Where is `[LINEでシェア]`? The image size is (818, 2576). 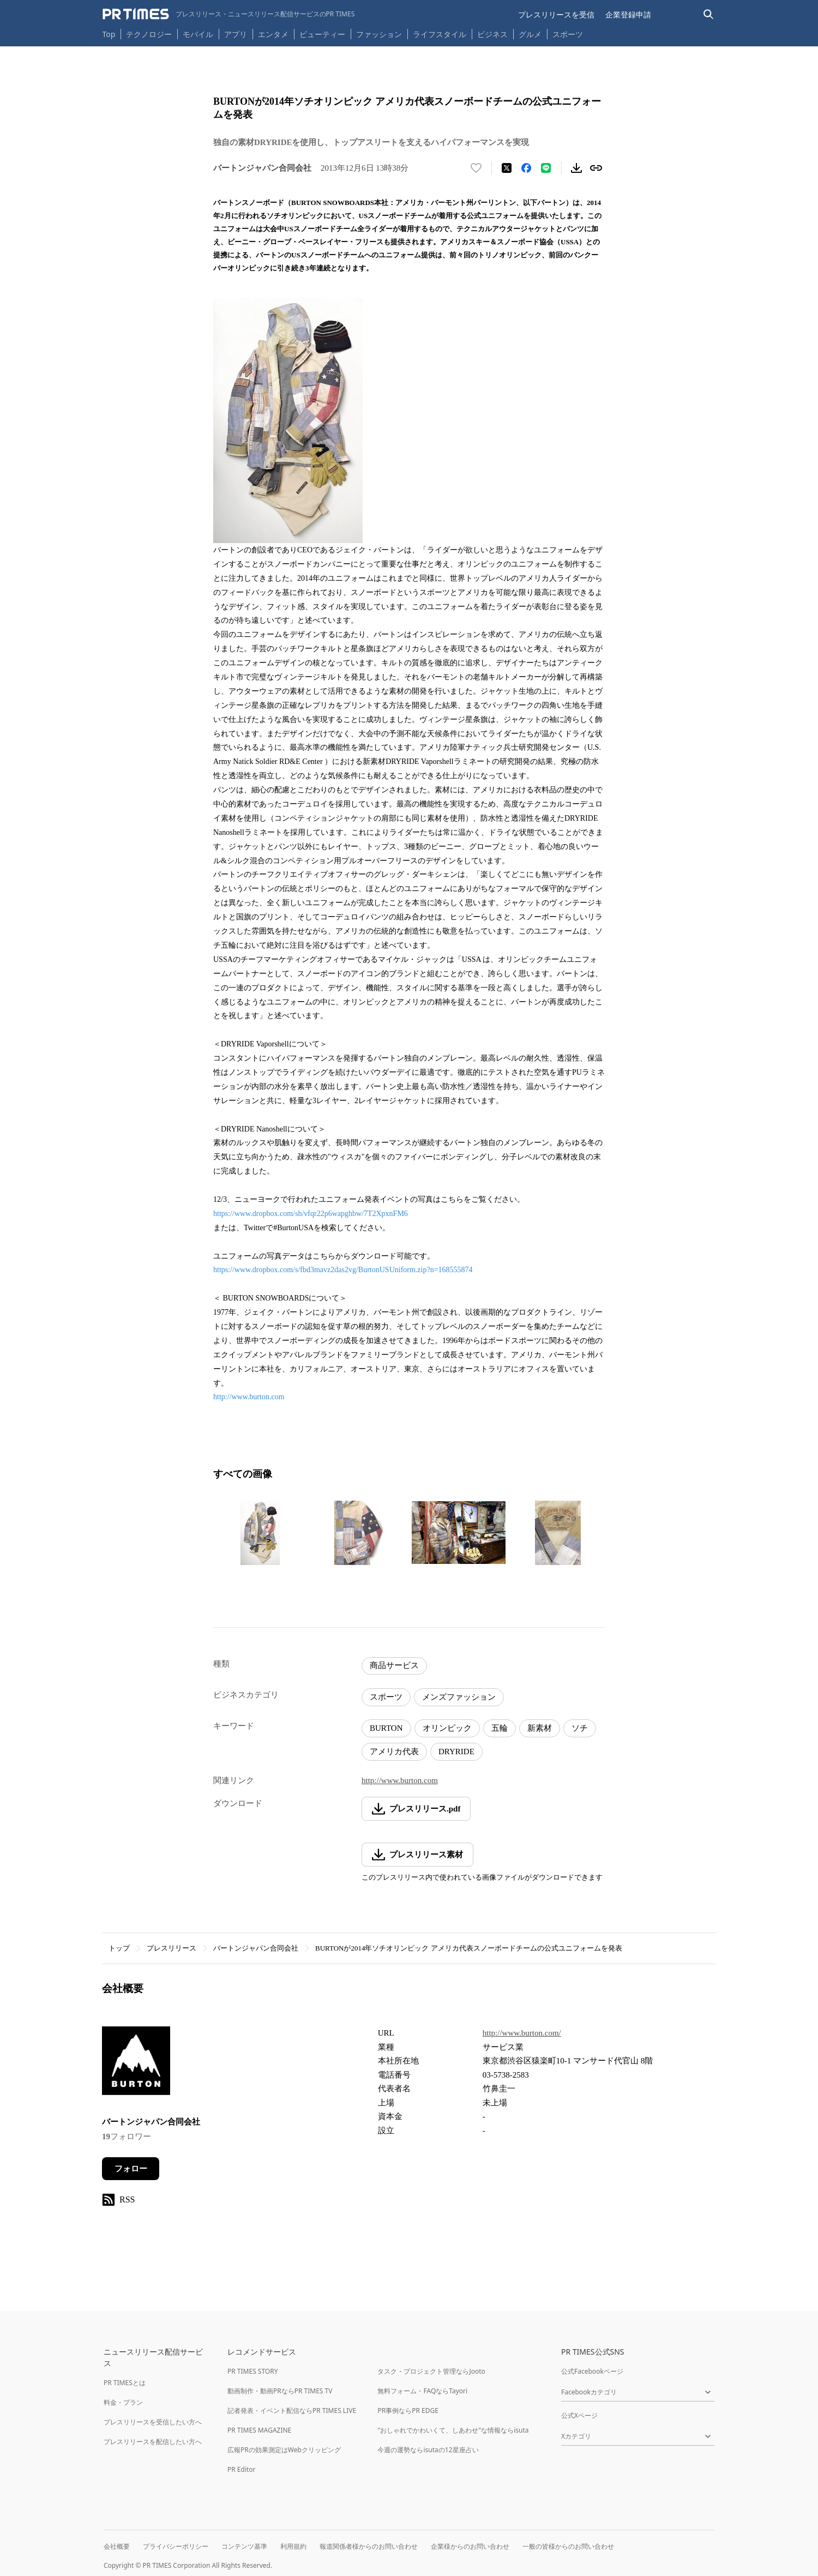 [LINEでシェア] is located at coordinates (546, 168).